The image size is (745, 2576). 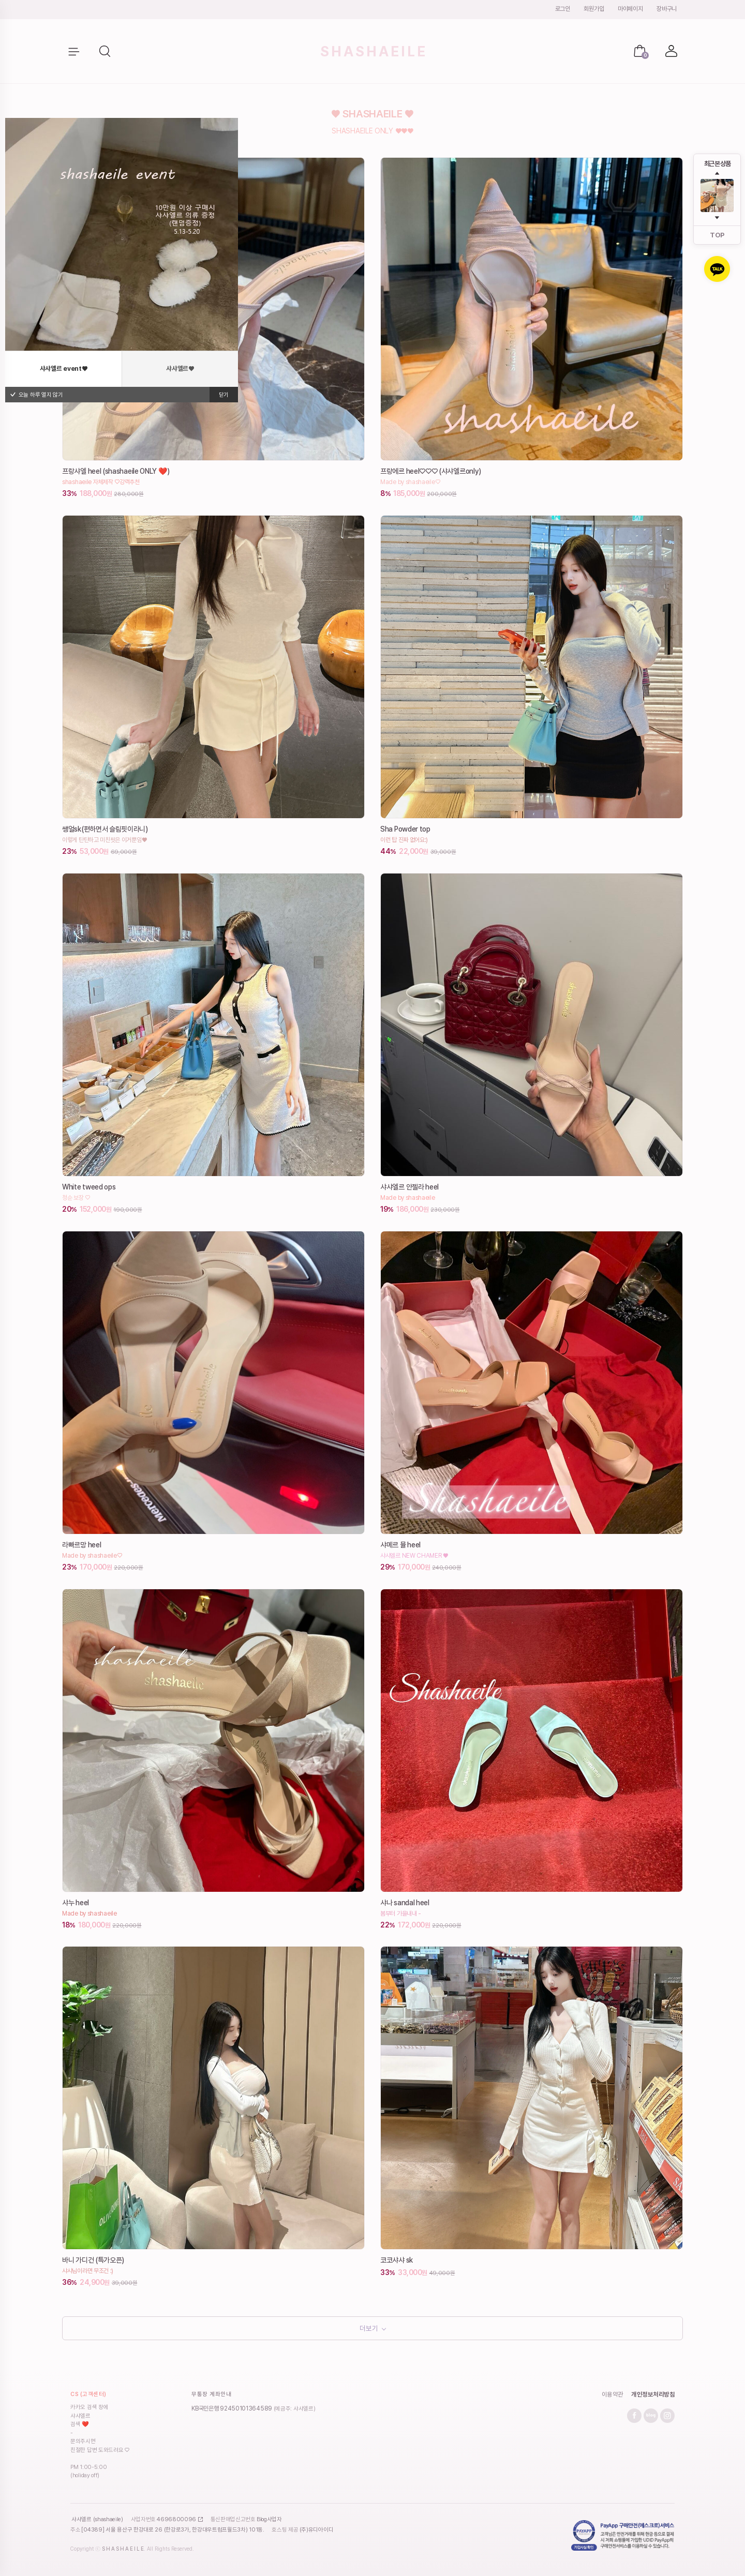 What do you see at coordinates (369, 2331) in the screenshot?
I see `더보기` at bounding box center [369, 2331].